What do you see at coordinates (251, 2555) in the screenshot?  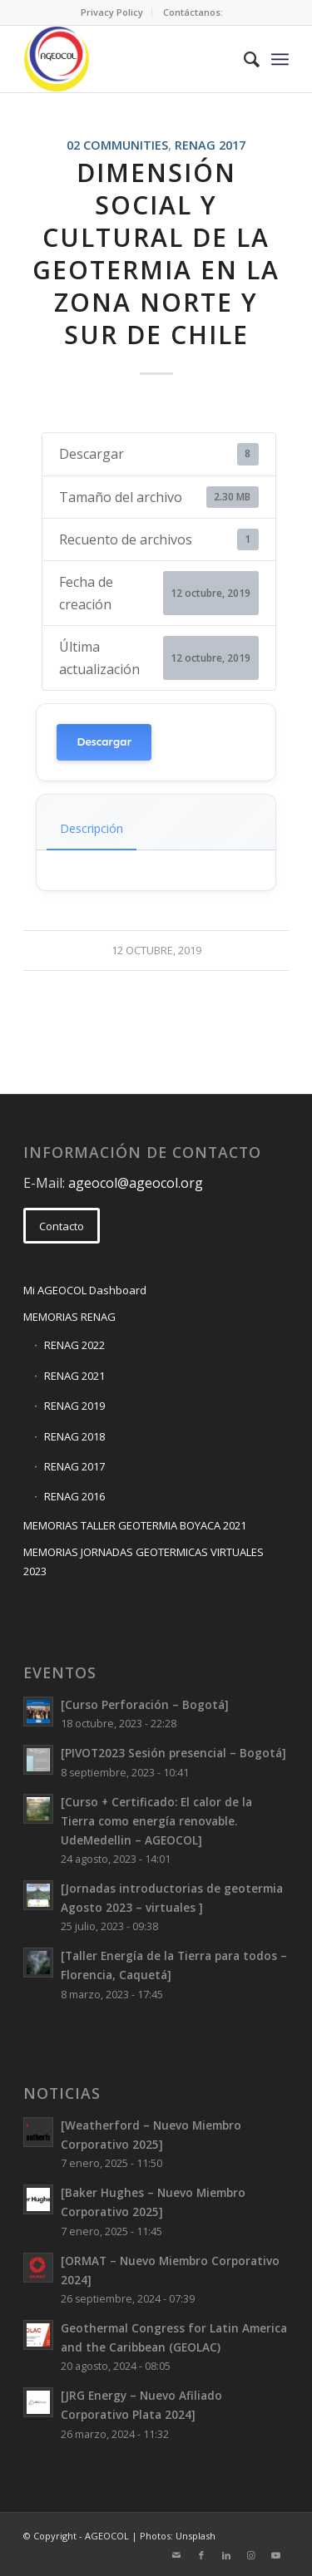 I see `[Link to Instagram]` at bounding box center [251, 2555].